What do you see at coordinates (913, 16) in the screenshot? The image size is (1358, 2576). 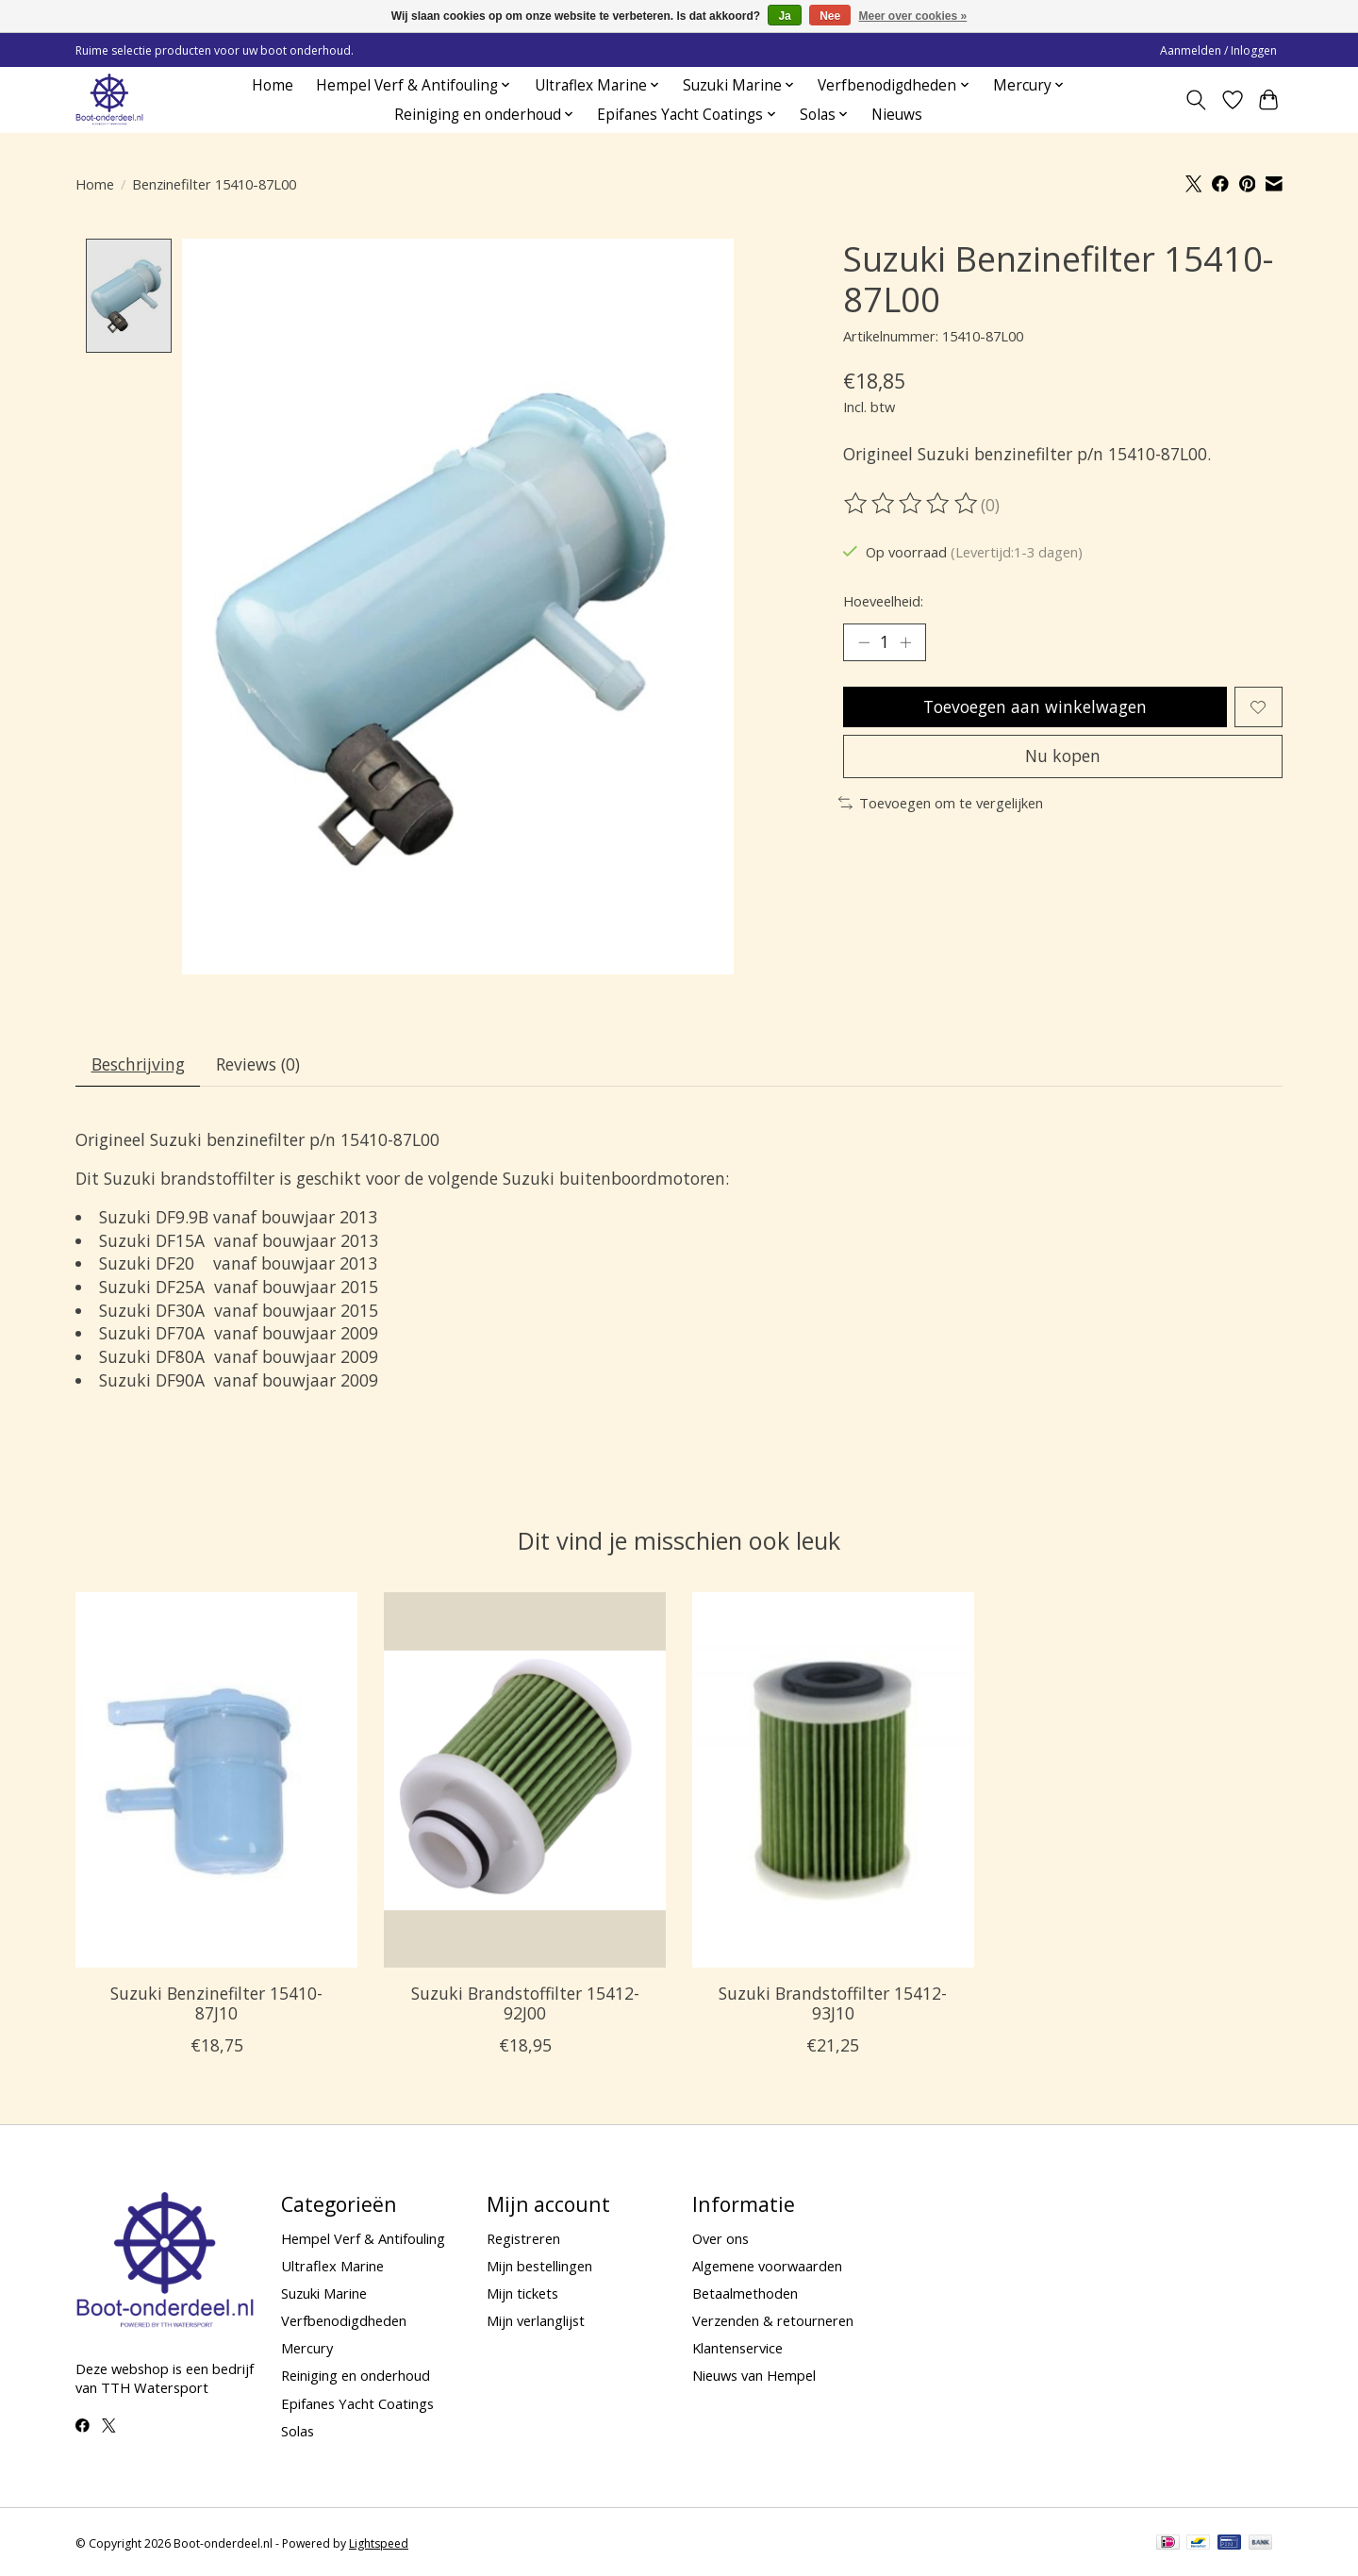 I see `Meer over cookies »` at bounding box center [913, 16].